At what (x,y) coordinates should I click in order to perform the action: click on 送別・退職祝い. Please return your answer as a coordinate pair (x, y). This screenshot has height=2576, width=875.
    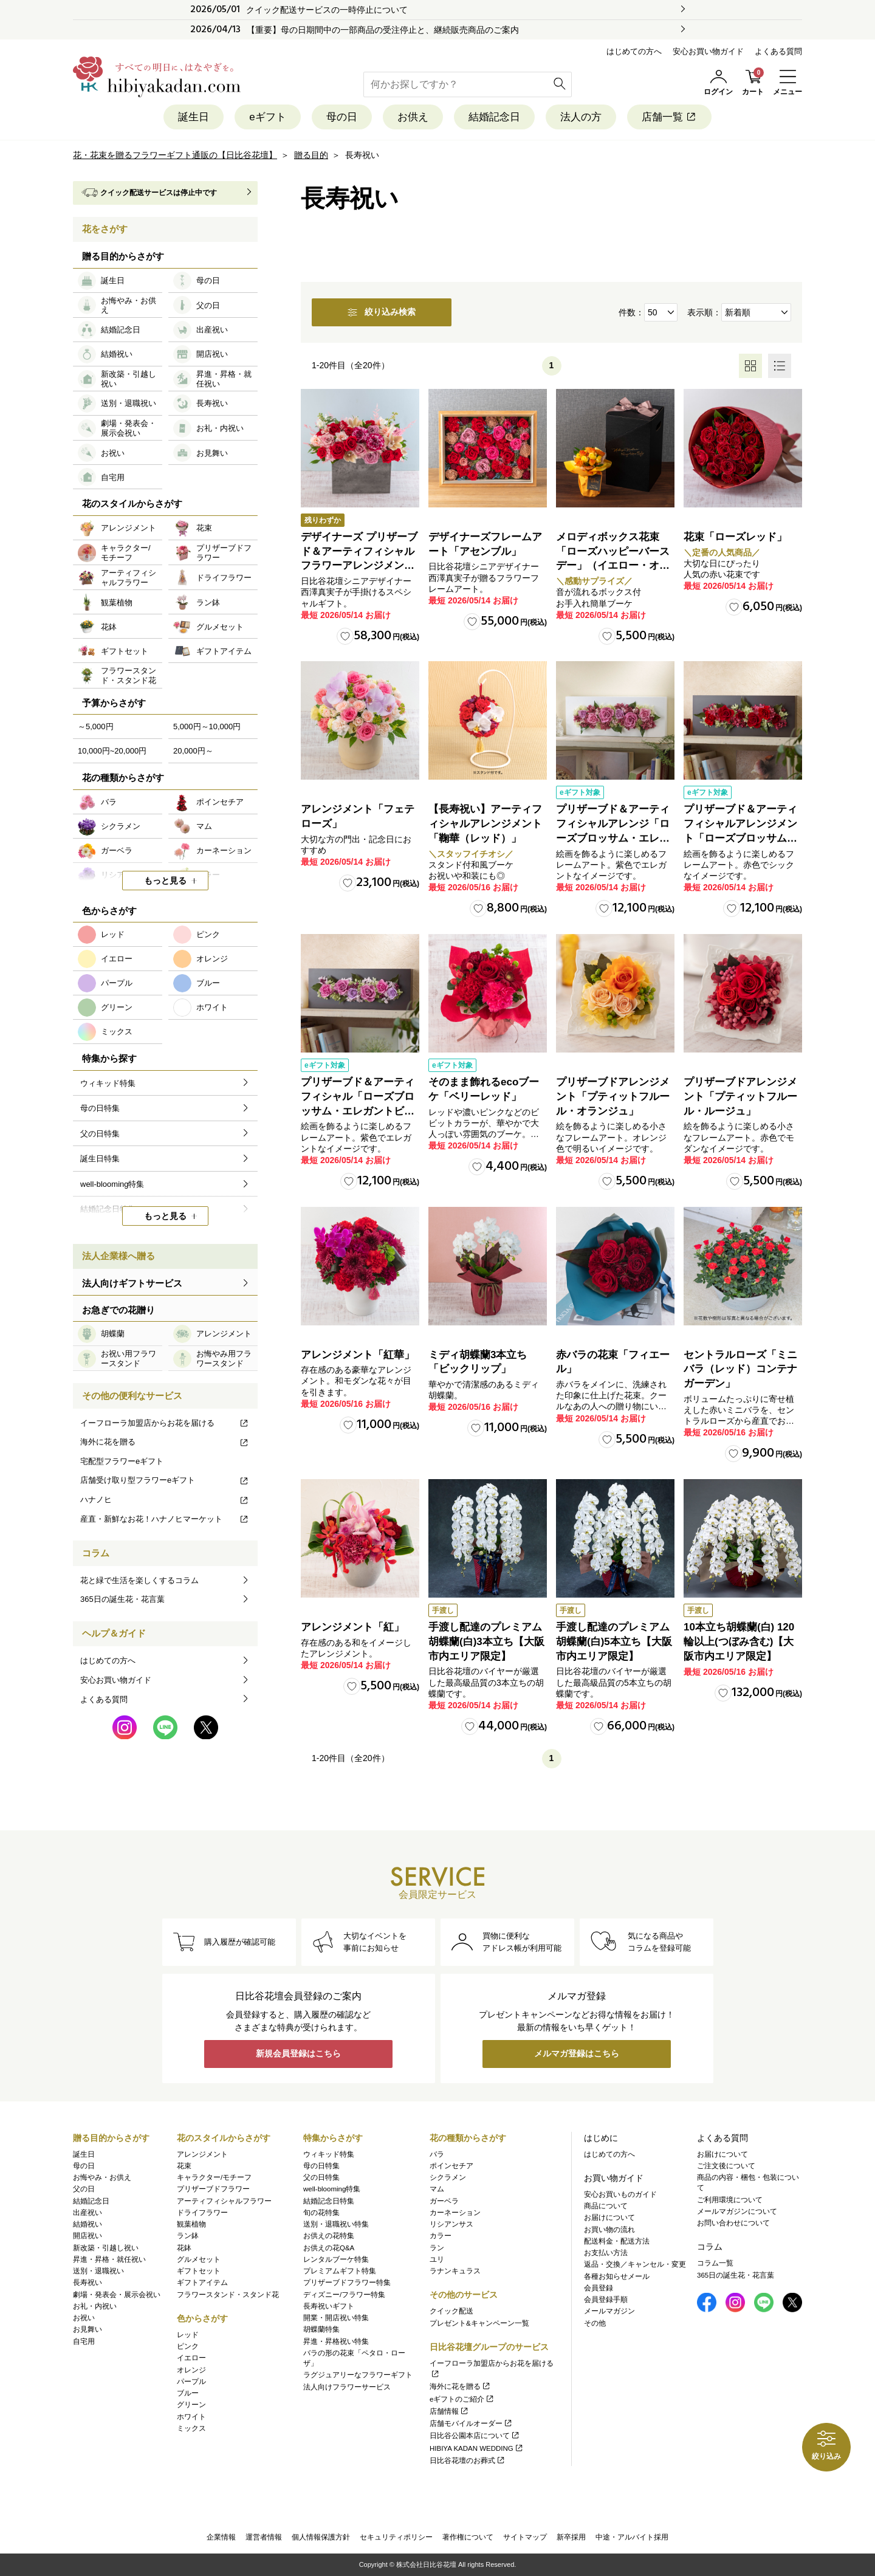
    Looking at the image, I should click on (98, 2271).